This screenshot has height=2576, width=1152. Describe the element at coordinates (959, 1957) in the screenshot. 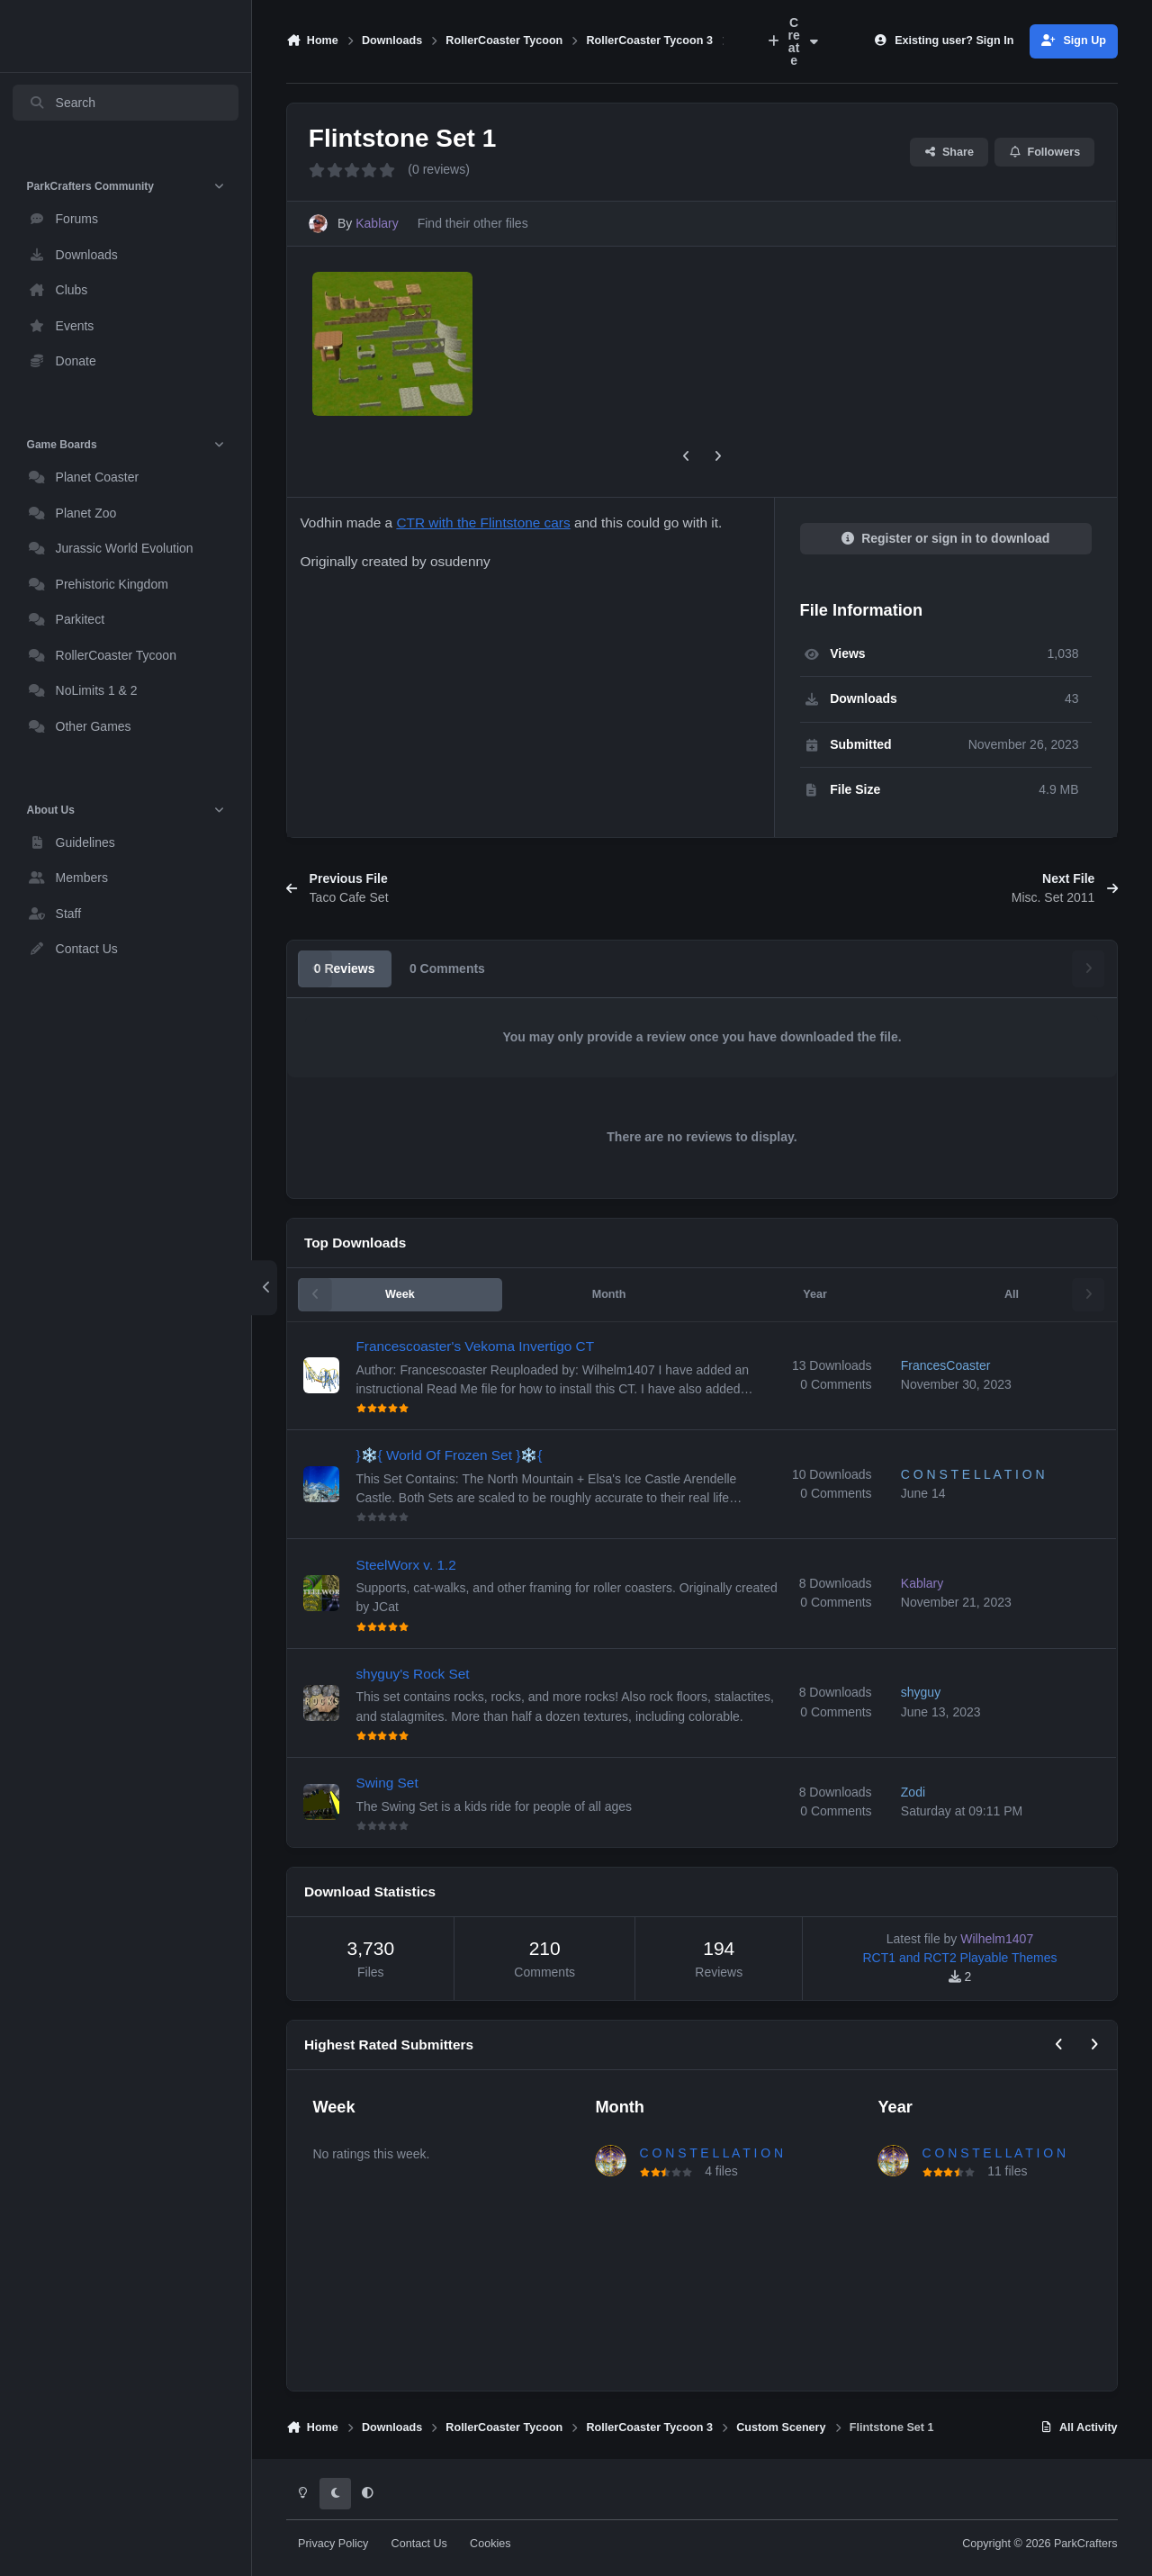

I see `RCT1 and RCT2 Playable Themes` at that location.